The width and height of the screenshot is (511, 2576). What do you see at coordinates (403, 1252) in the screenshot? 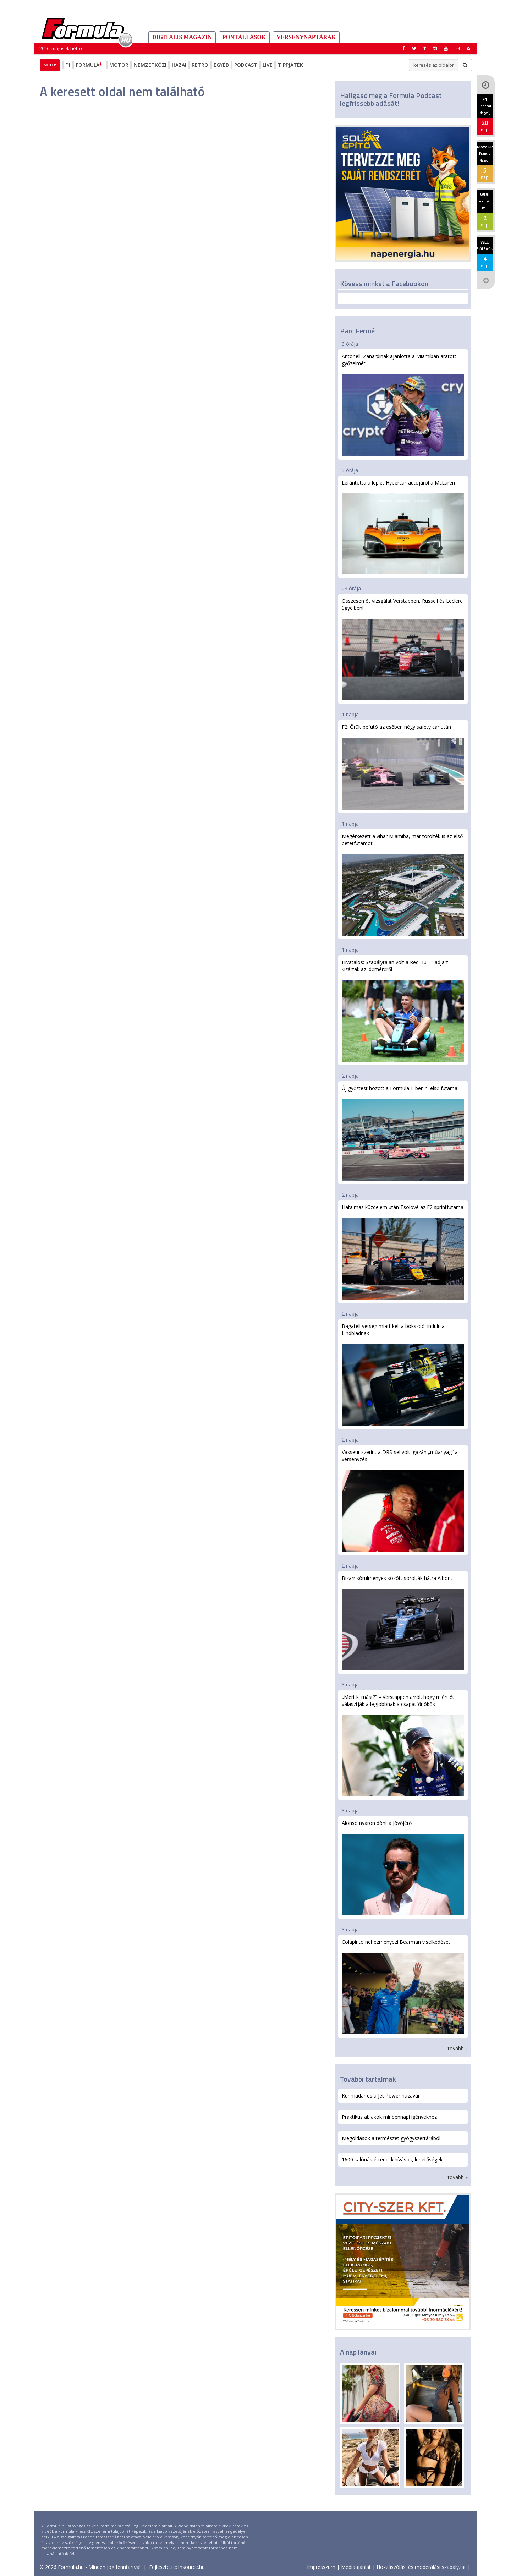
I see `Hatalmas küzdelem után Tsolové az F2 sprintfutama` at bounding box center [403, 1252].